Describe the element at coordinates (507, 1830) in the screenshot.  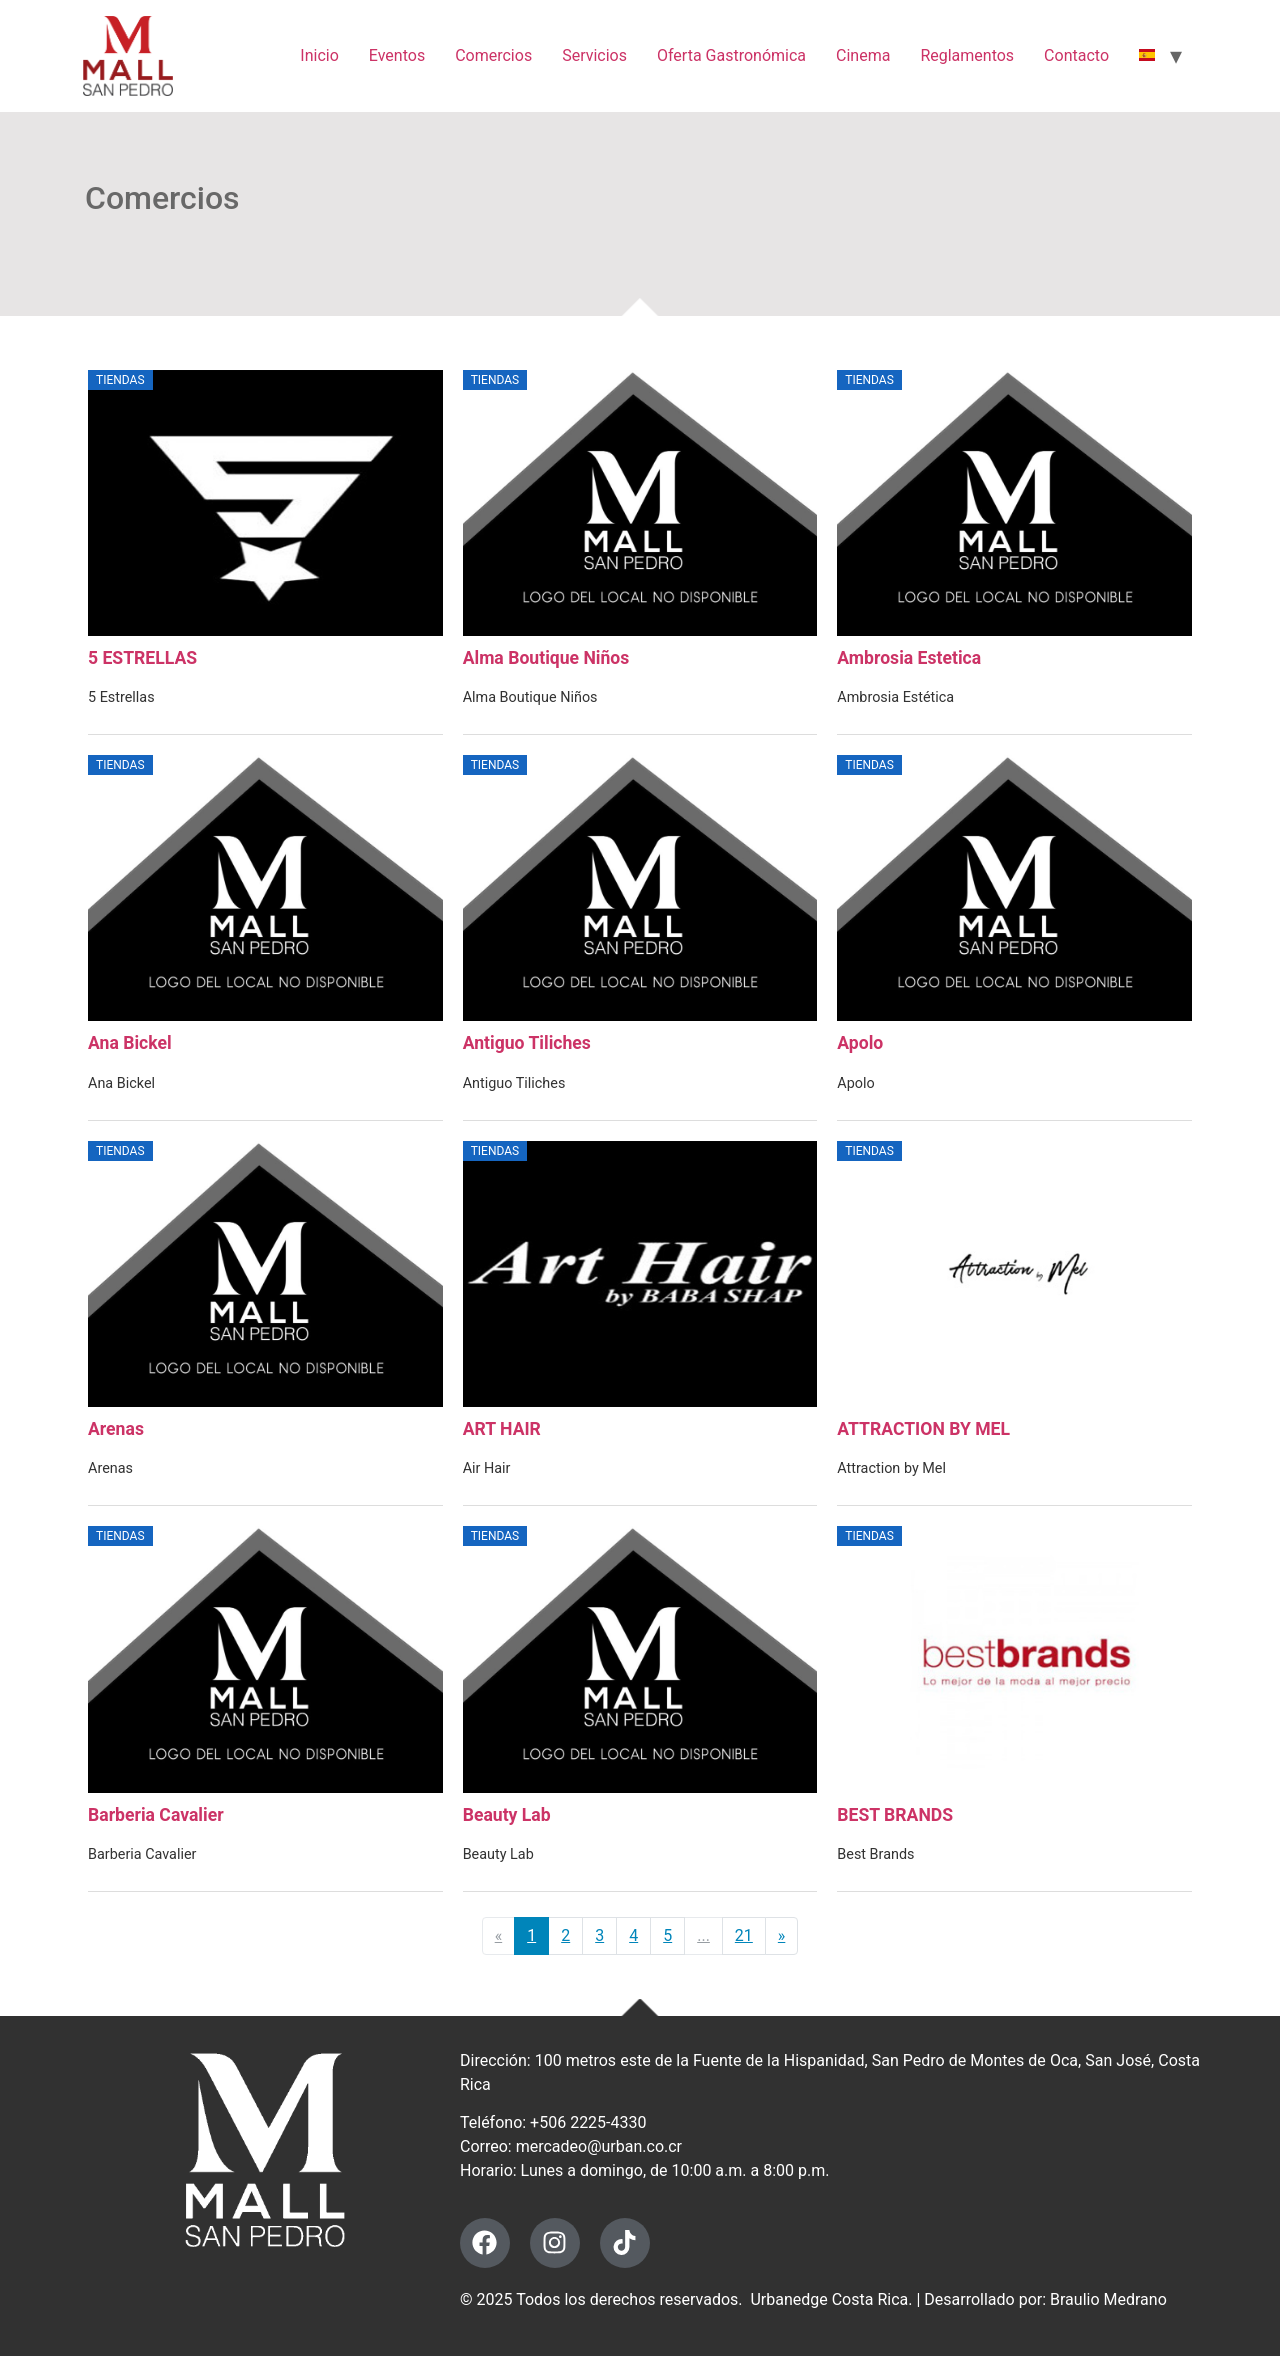
I see `Beauty Lab` at that location.